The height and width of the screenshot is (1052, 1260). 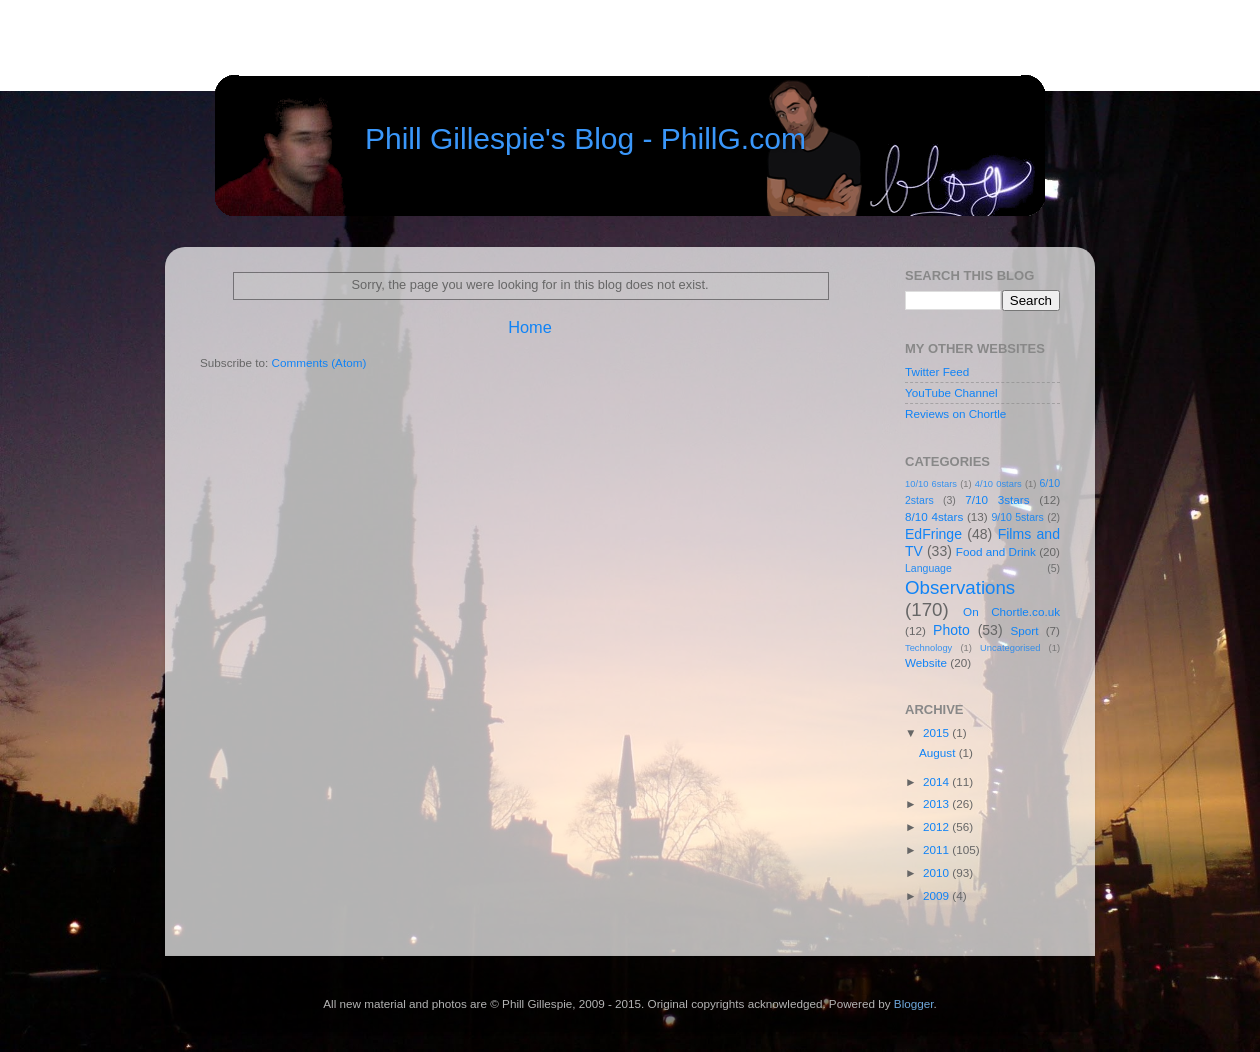 What do you see at coordinates (937, 849) in the screenshot?
I see `2011` at bounding box center [937, 849].